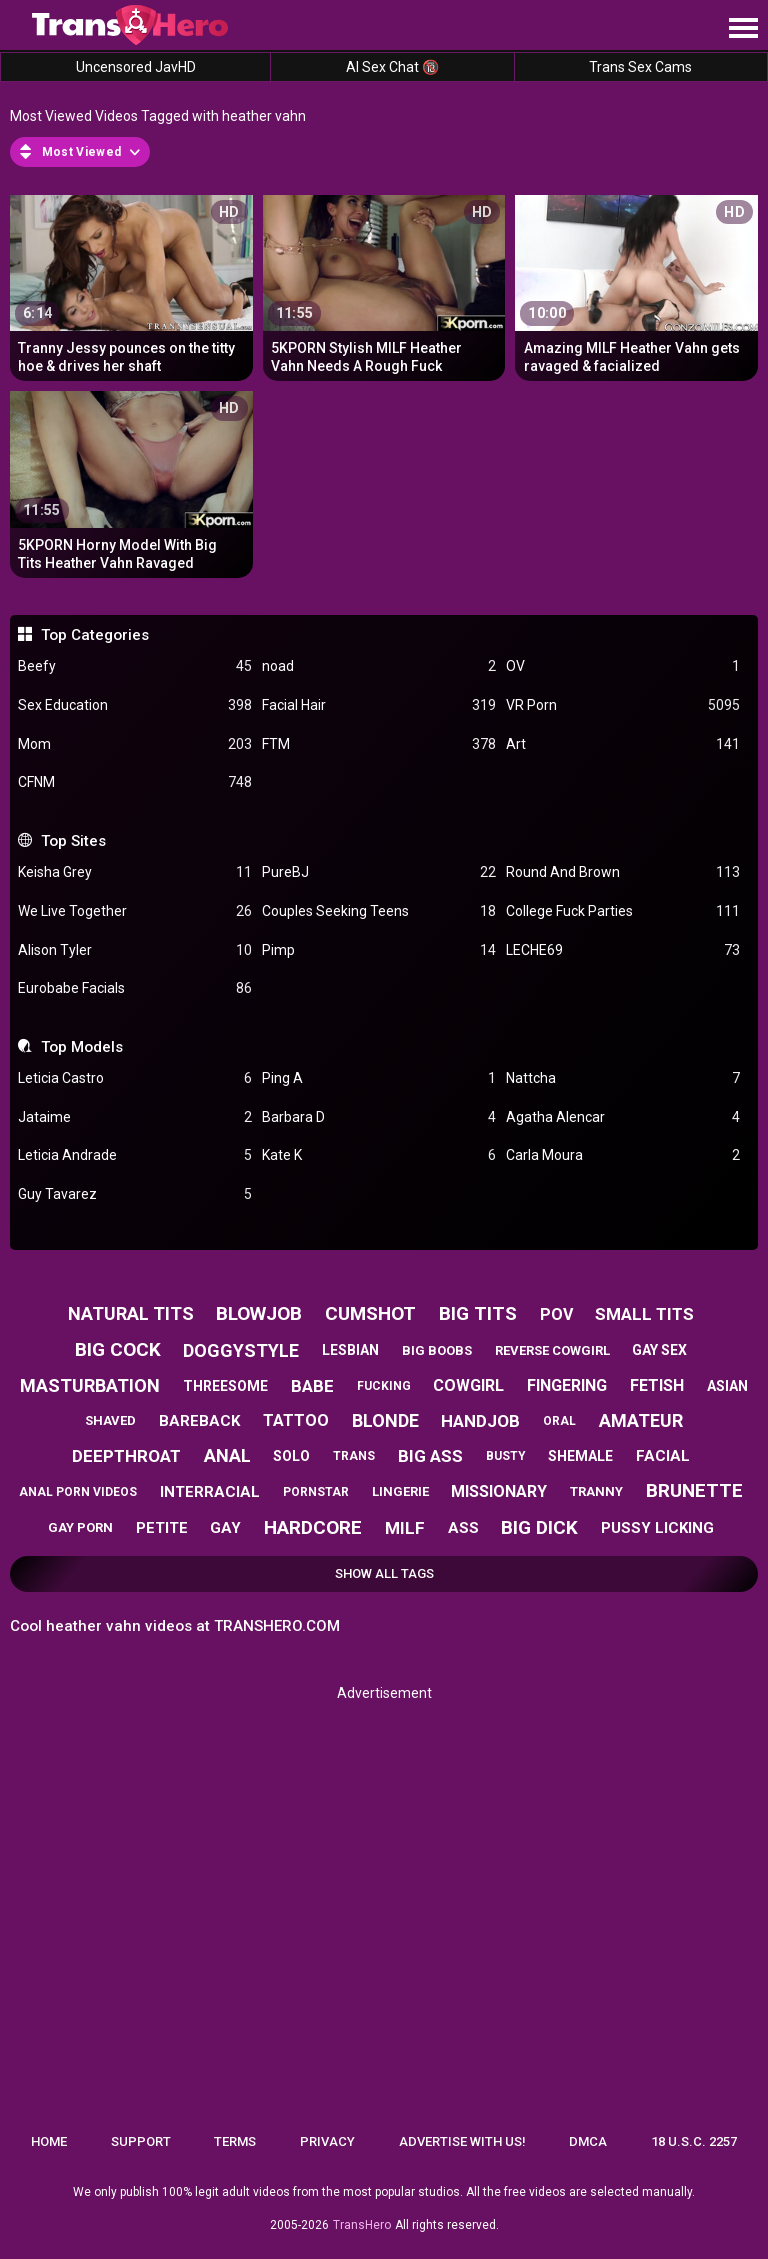  I want to click on Agatha Alencar, so click(623, 1117).